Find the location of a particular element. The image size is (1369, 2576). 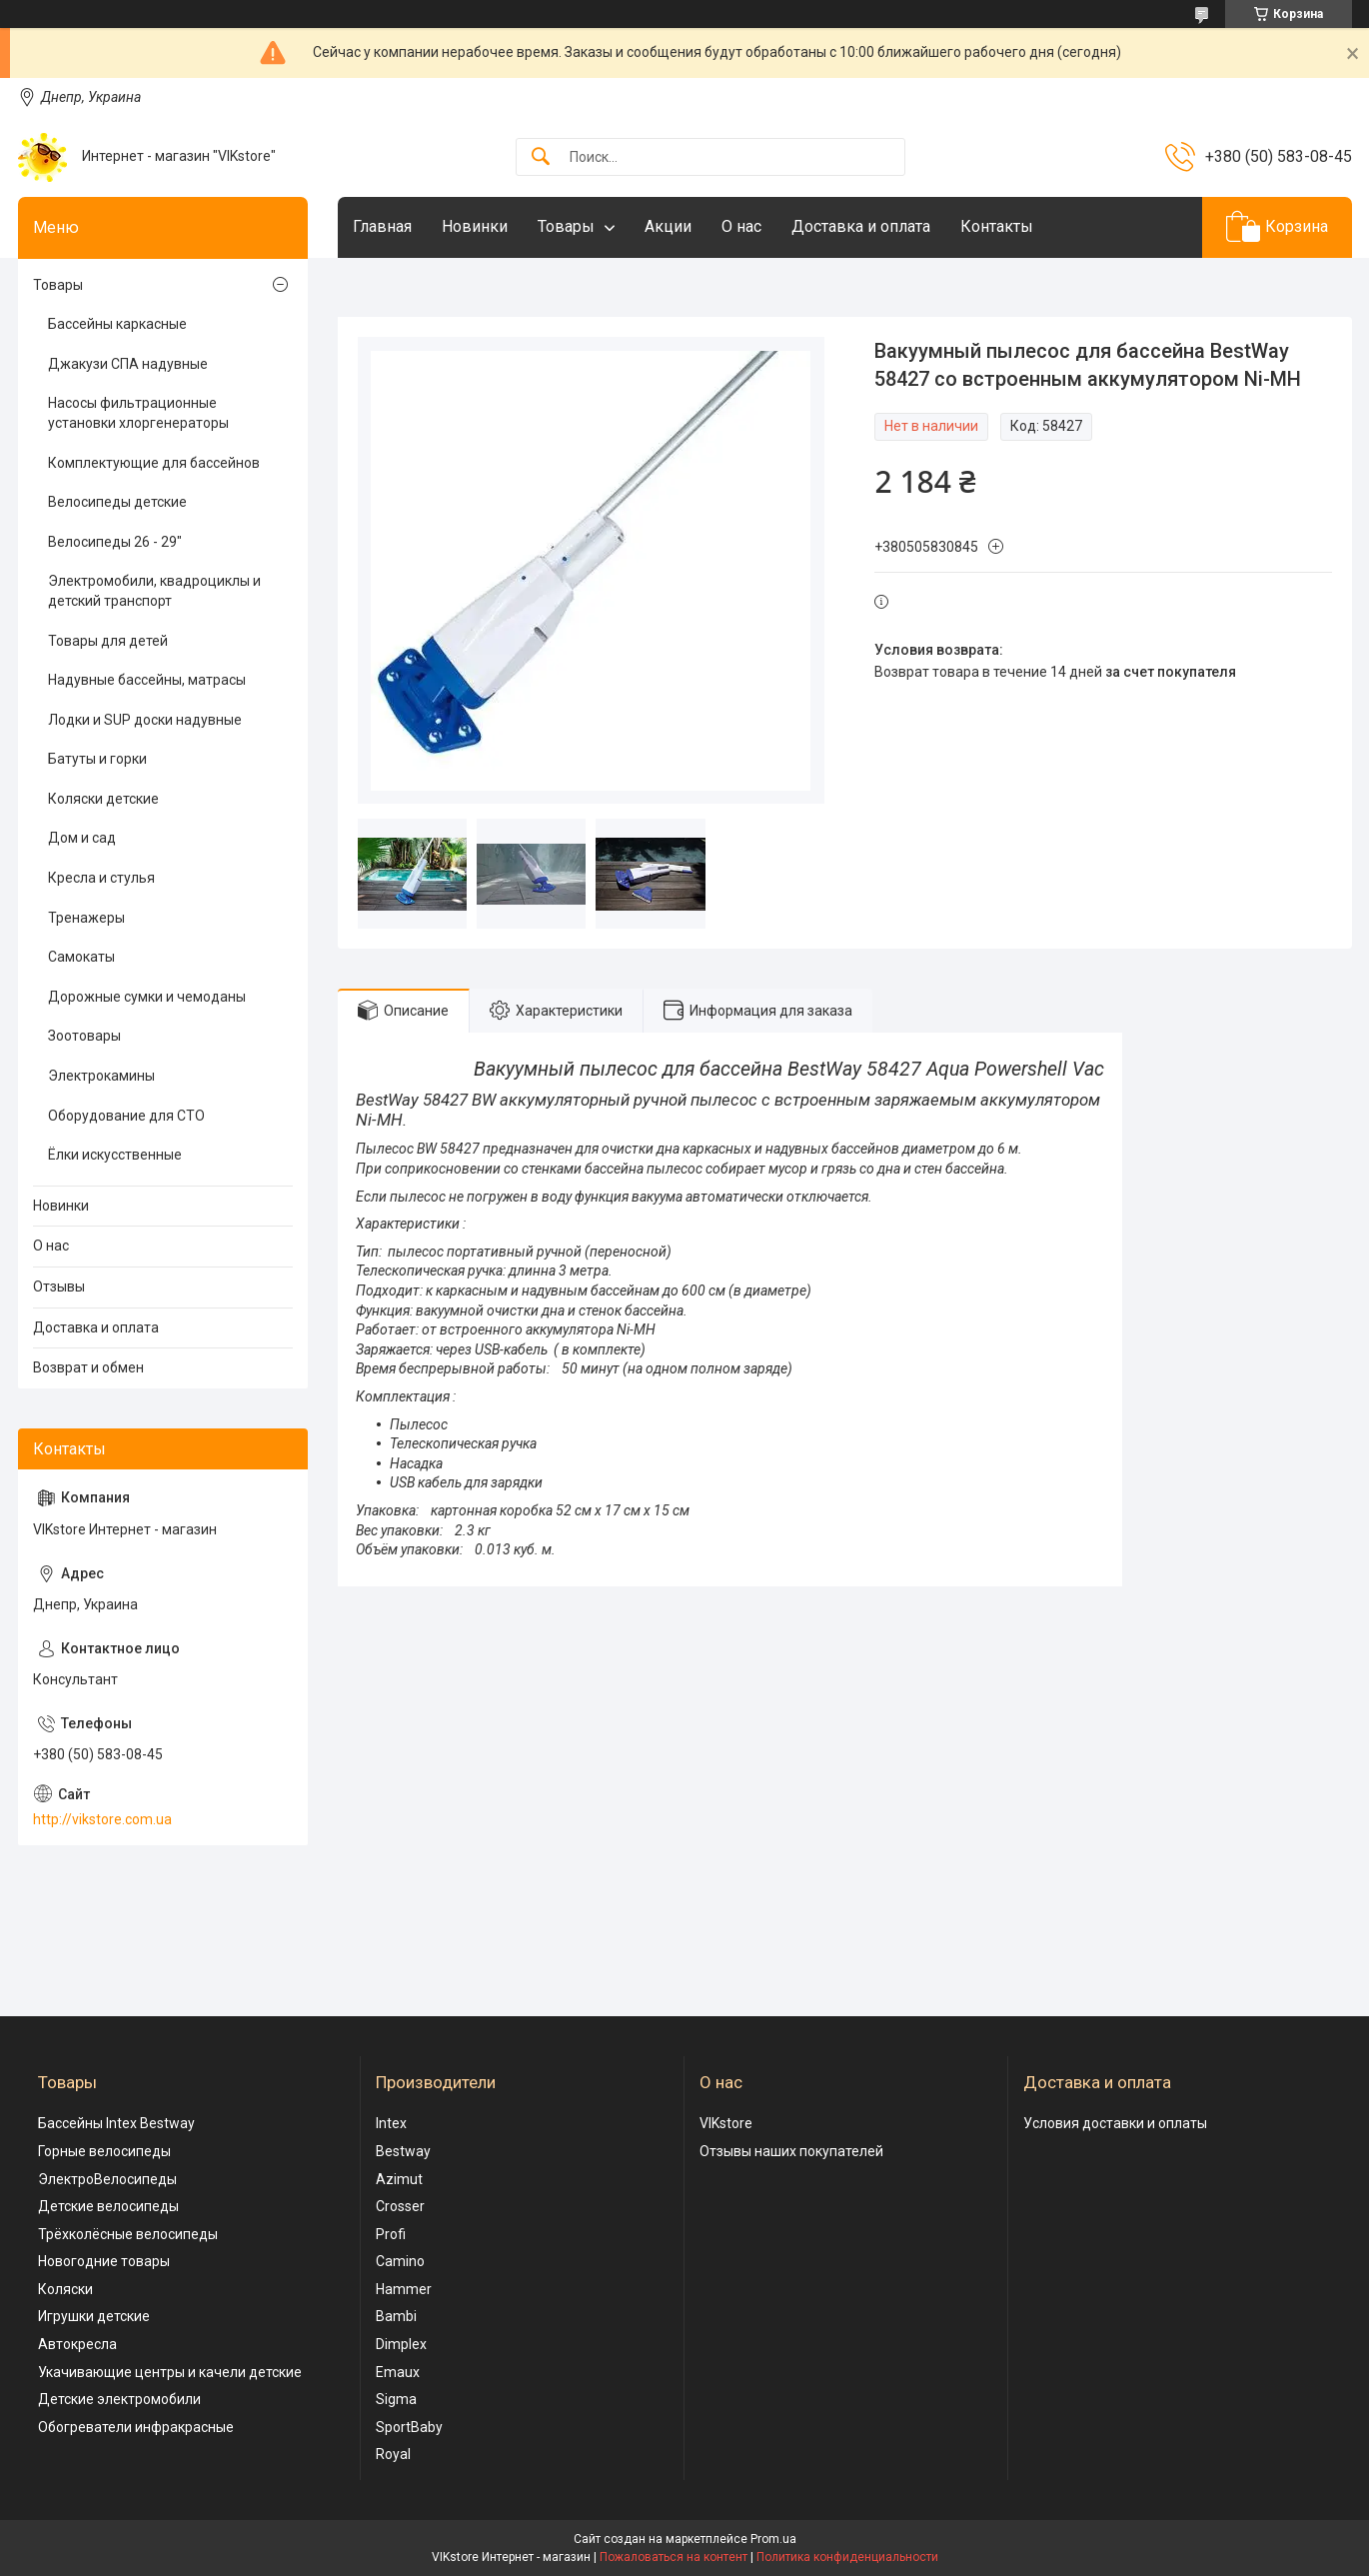

Трёхколёсные велосипеды is located at coordinates (128, 2234).